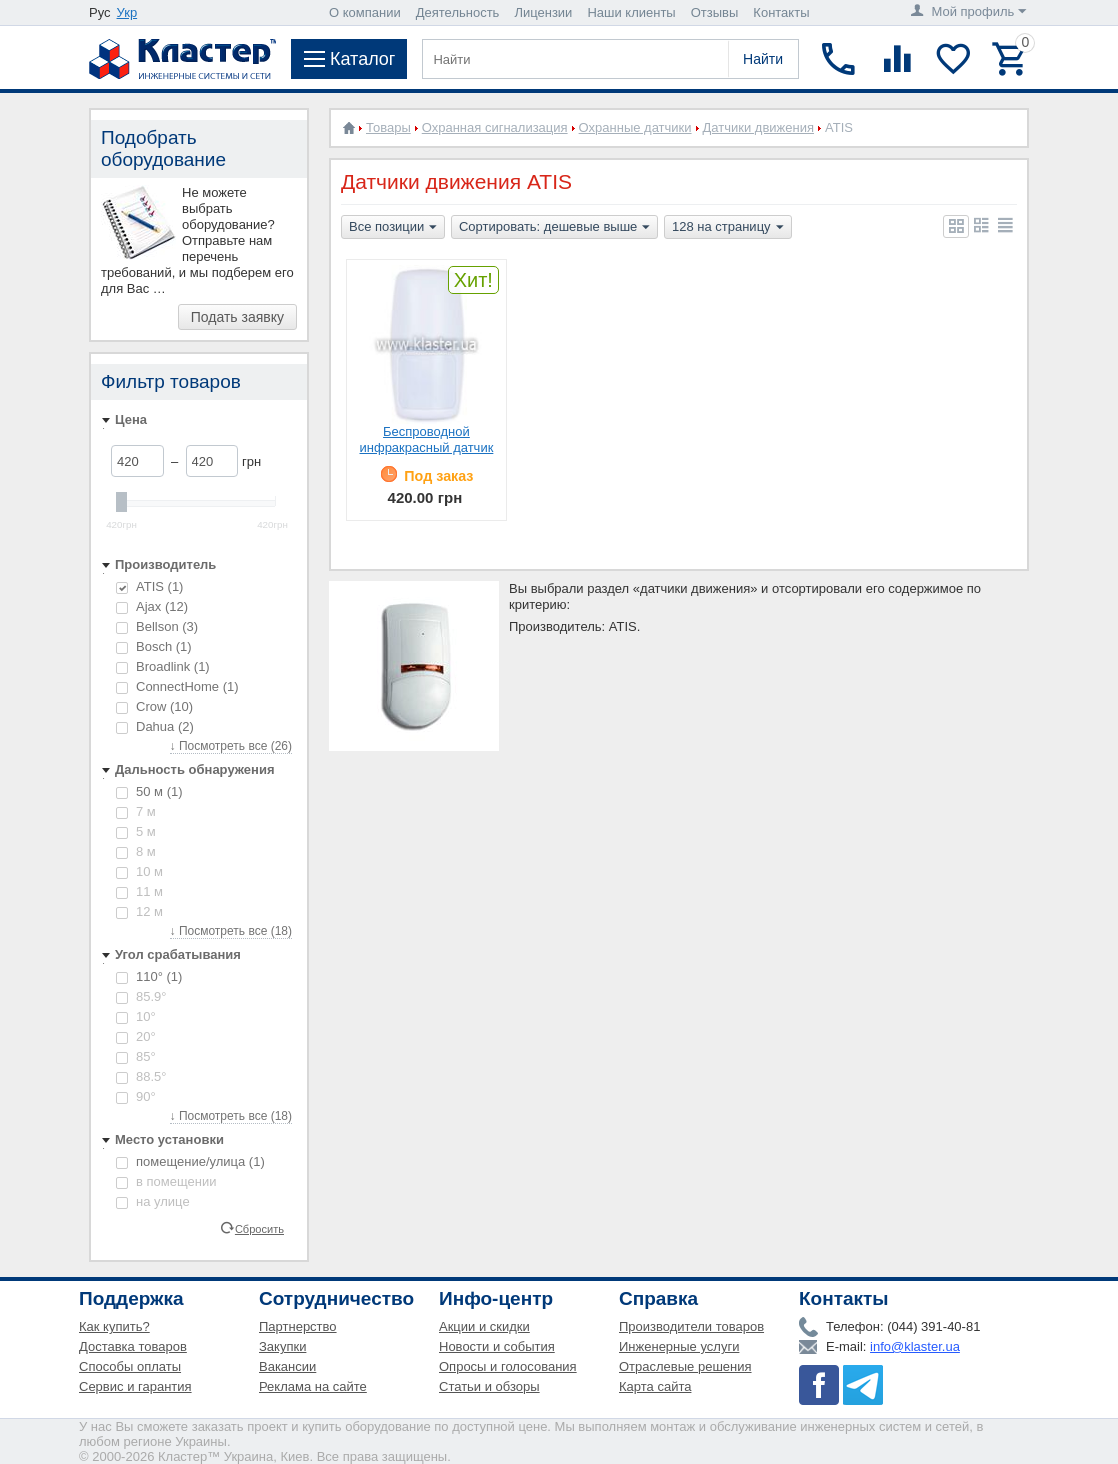  Describe the element at coordinates (177, 686) in the screenshot. I see `ConnectHome` at that location.